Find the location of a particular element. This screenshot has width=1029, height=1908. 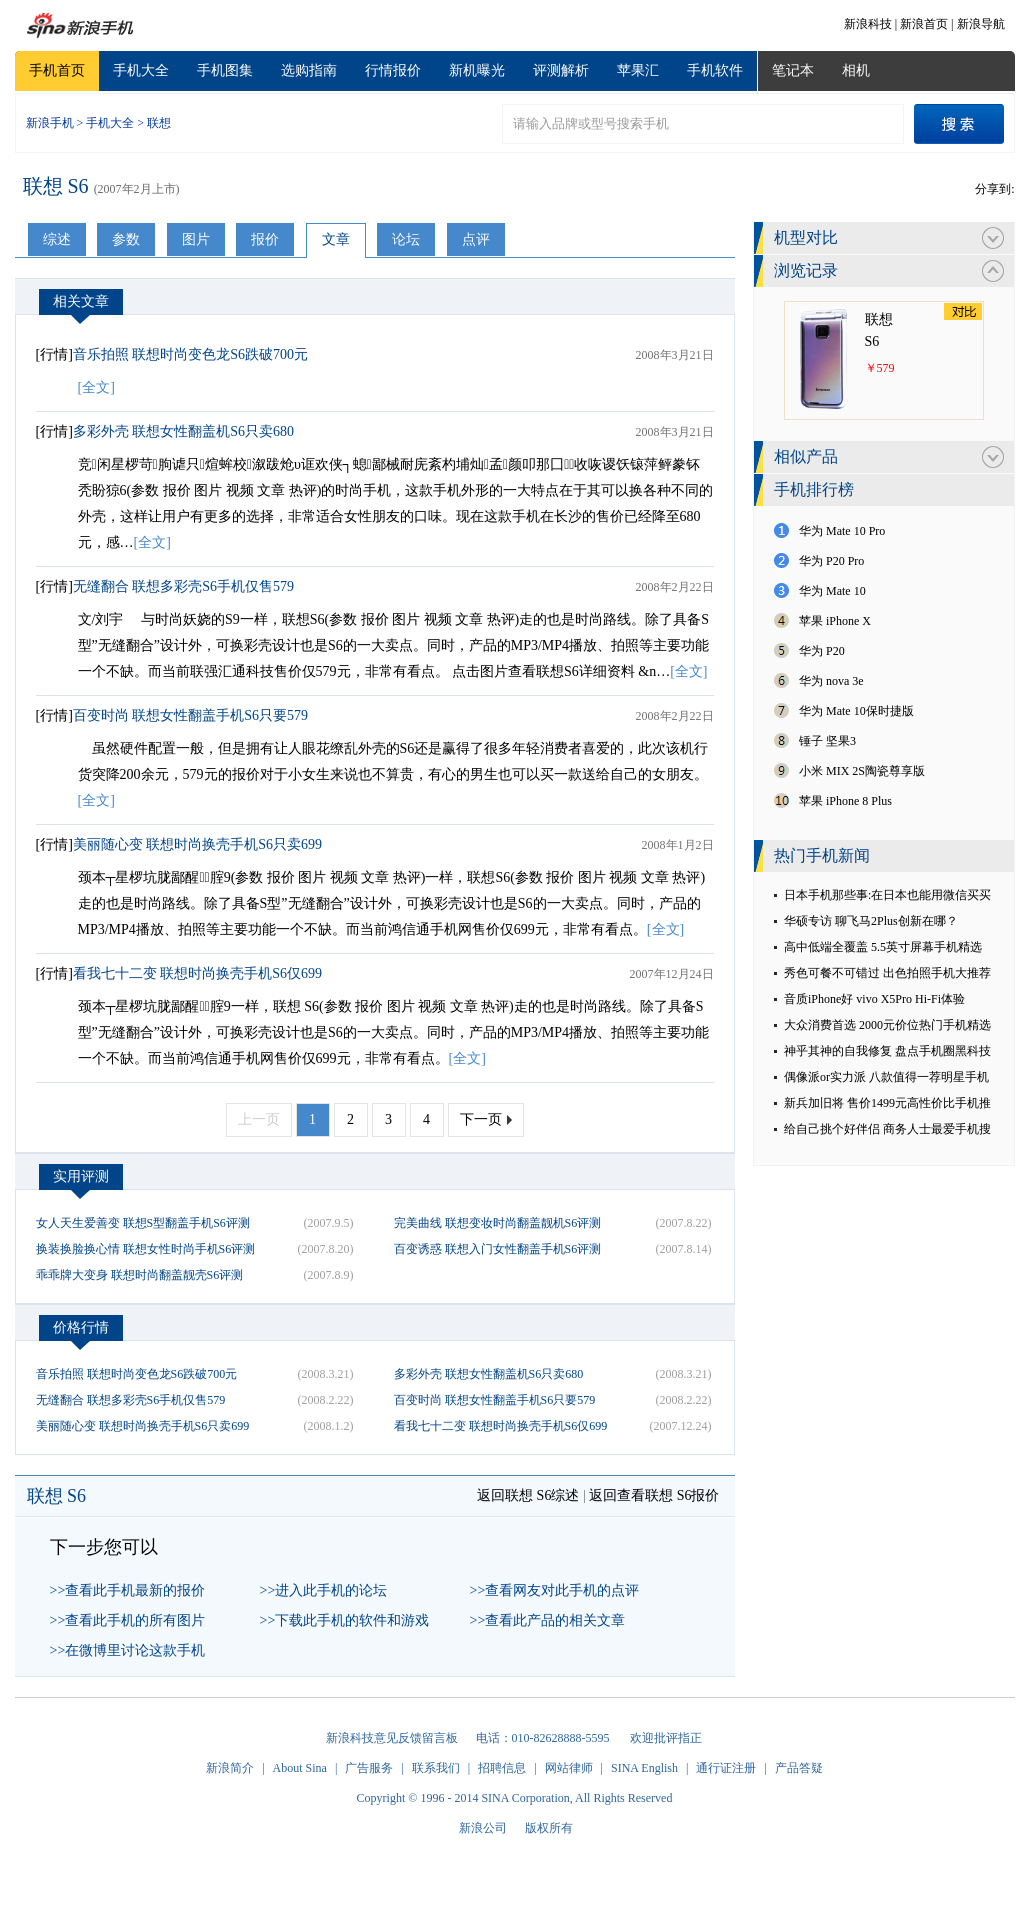

行情报价 is located at coordinates (393, 70).